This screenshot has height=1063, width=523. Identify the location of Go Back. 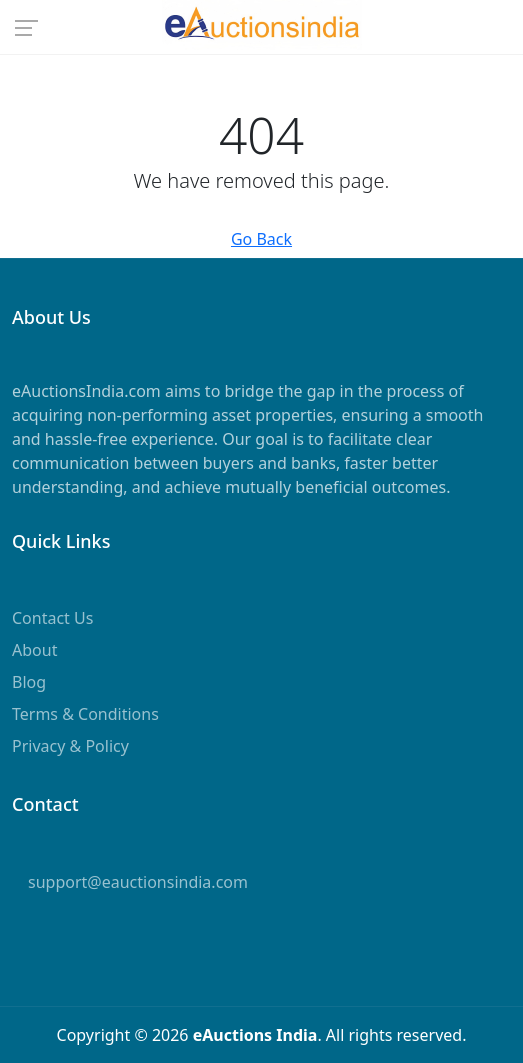
(261, 239).